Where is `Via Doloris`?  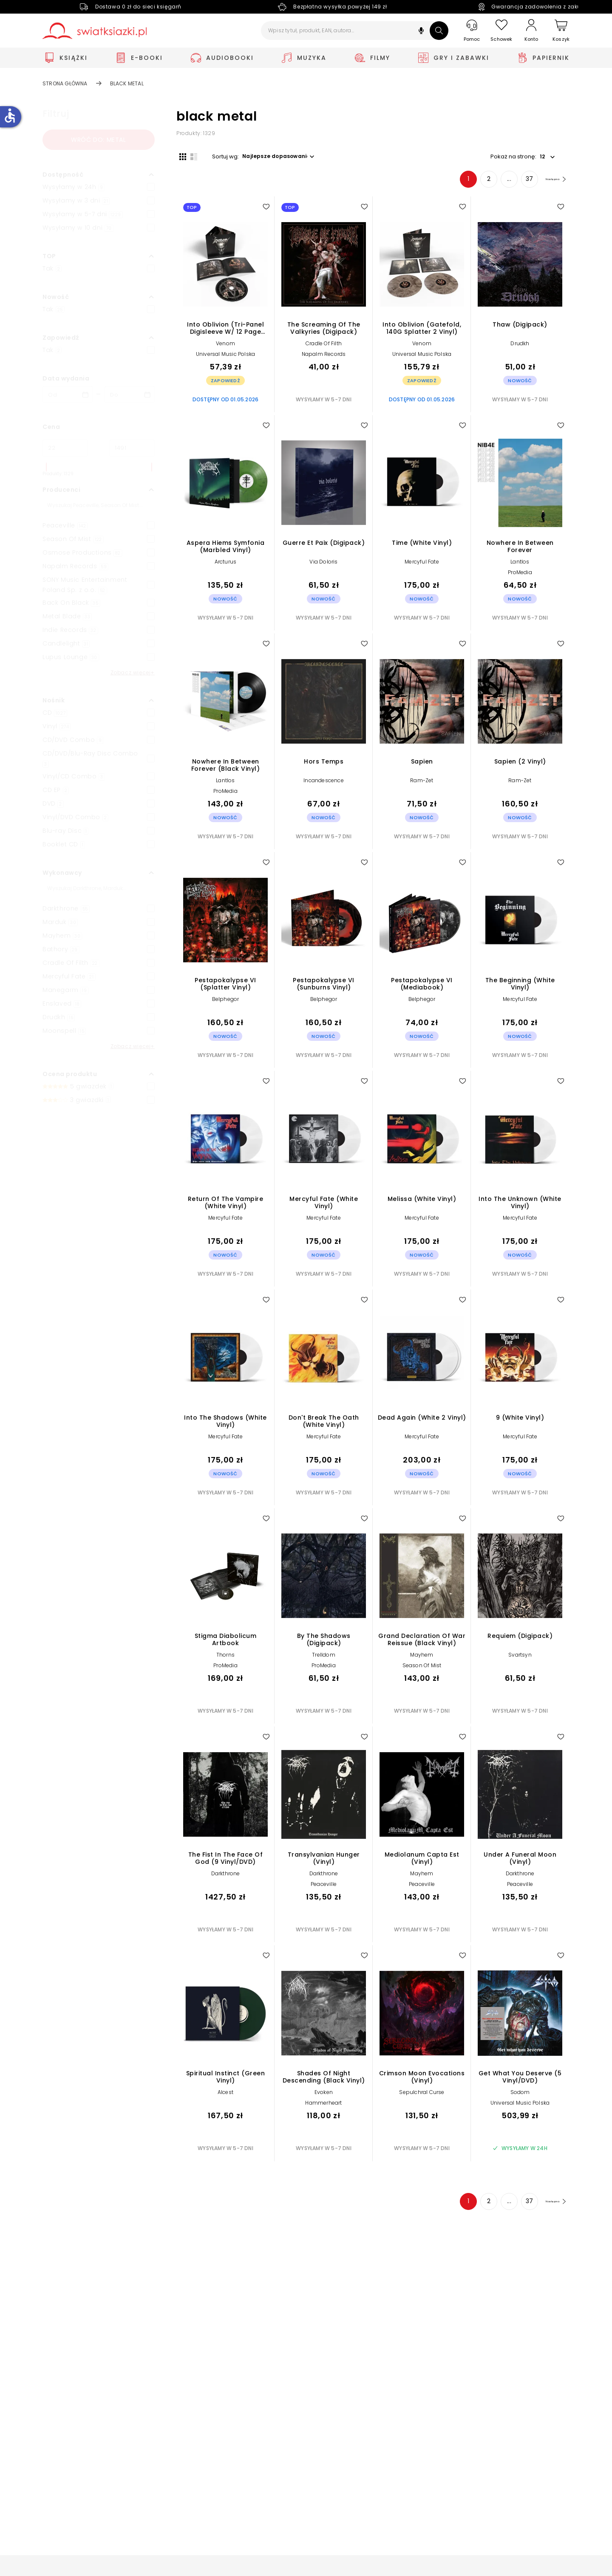
Via Doloris is located at coordinates (323, 565).